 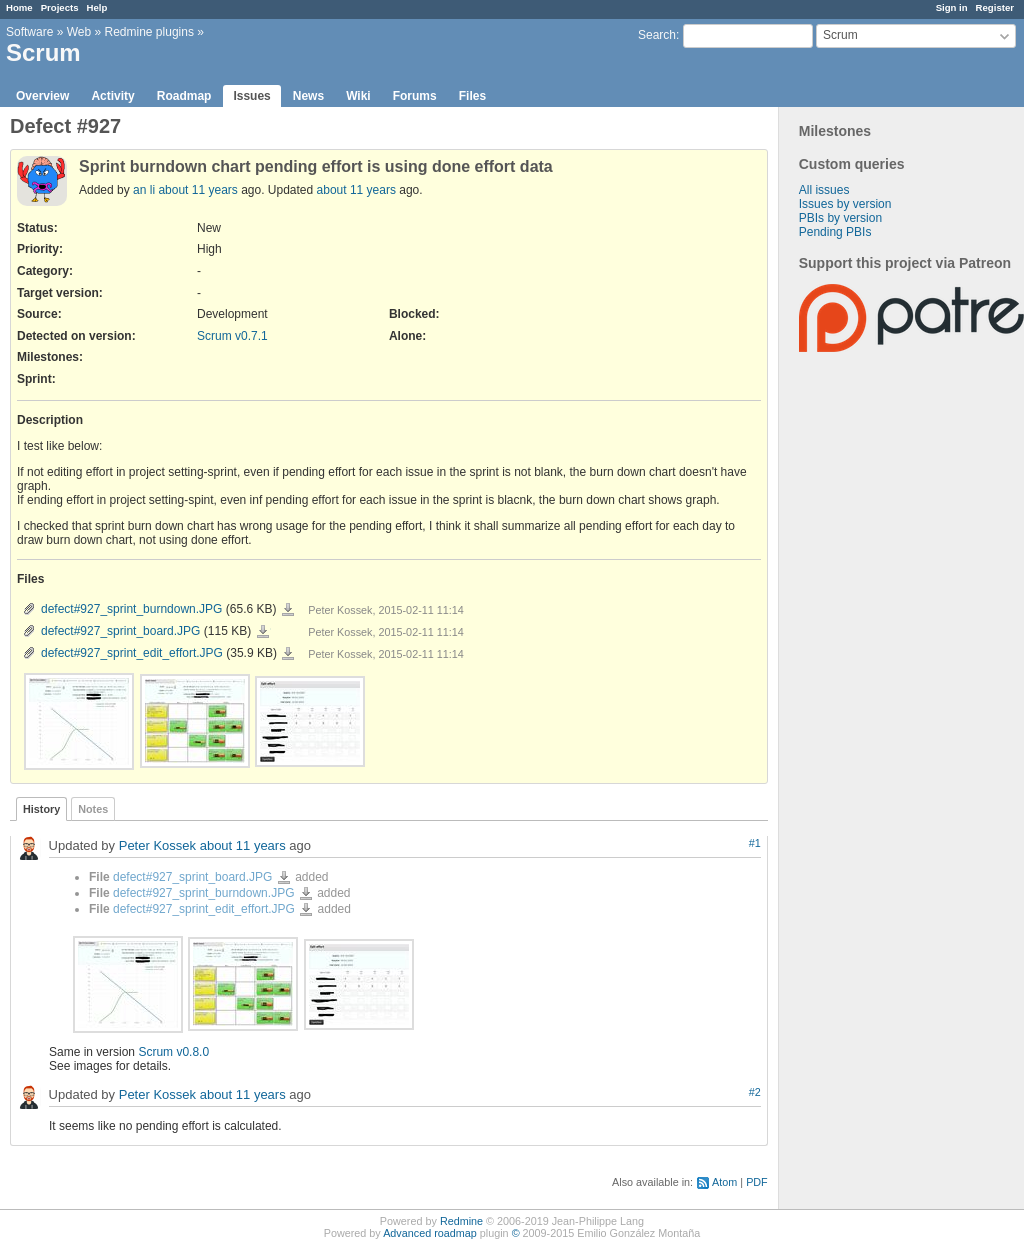 What do you see at coordinates (657, 35) in the screenshot?
I see `Search` at bounding box center [657, 35].